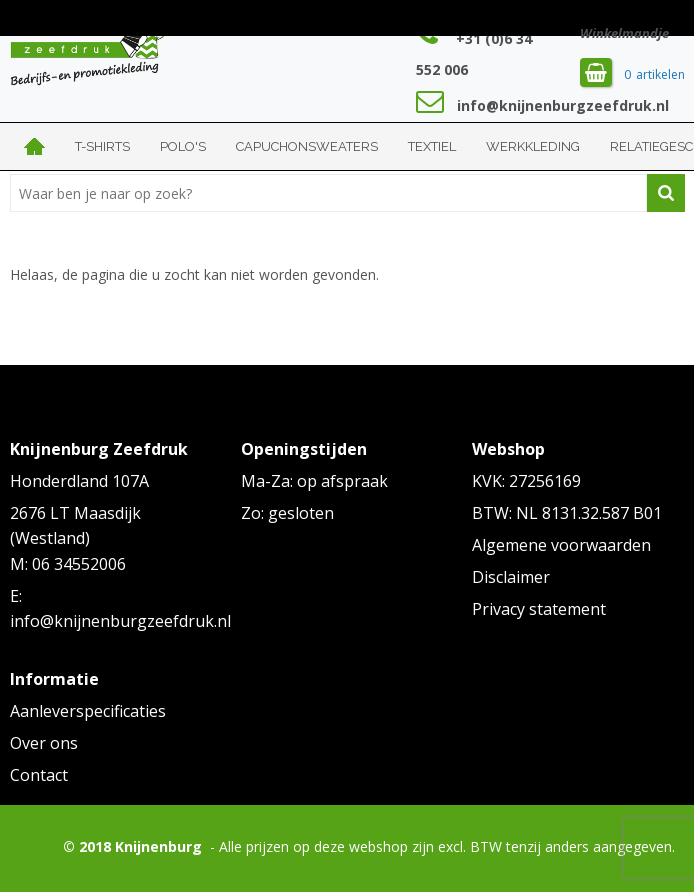 The height and width of the screenshot is (892, 694). Describe the element at coordinates (116, 609) in the screenshot. I see `E: info@knijnenburgzeefdruk.nl` at that location.